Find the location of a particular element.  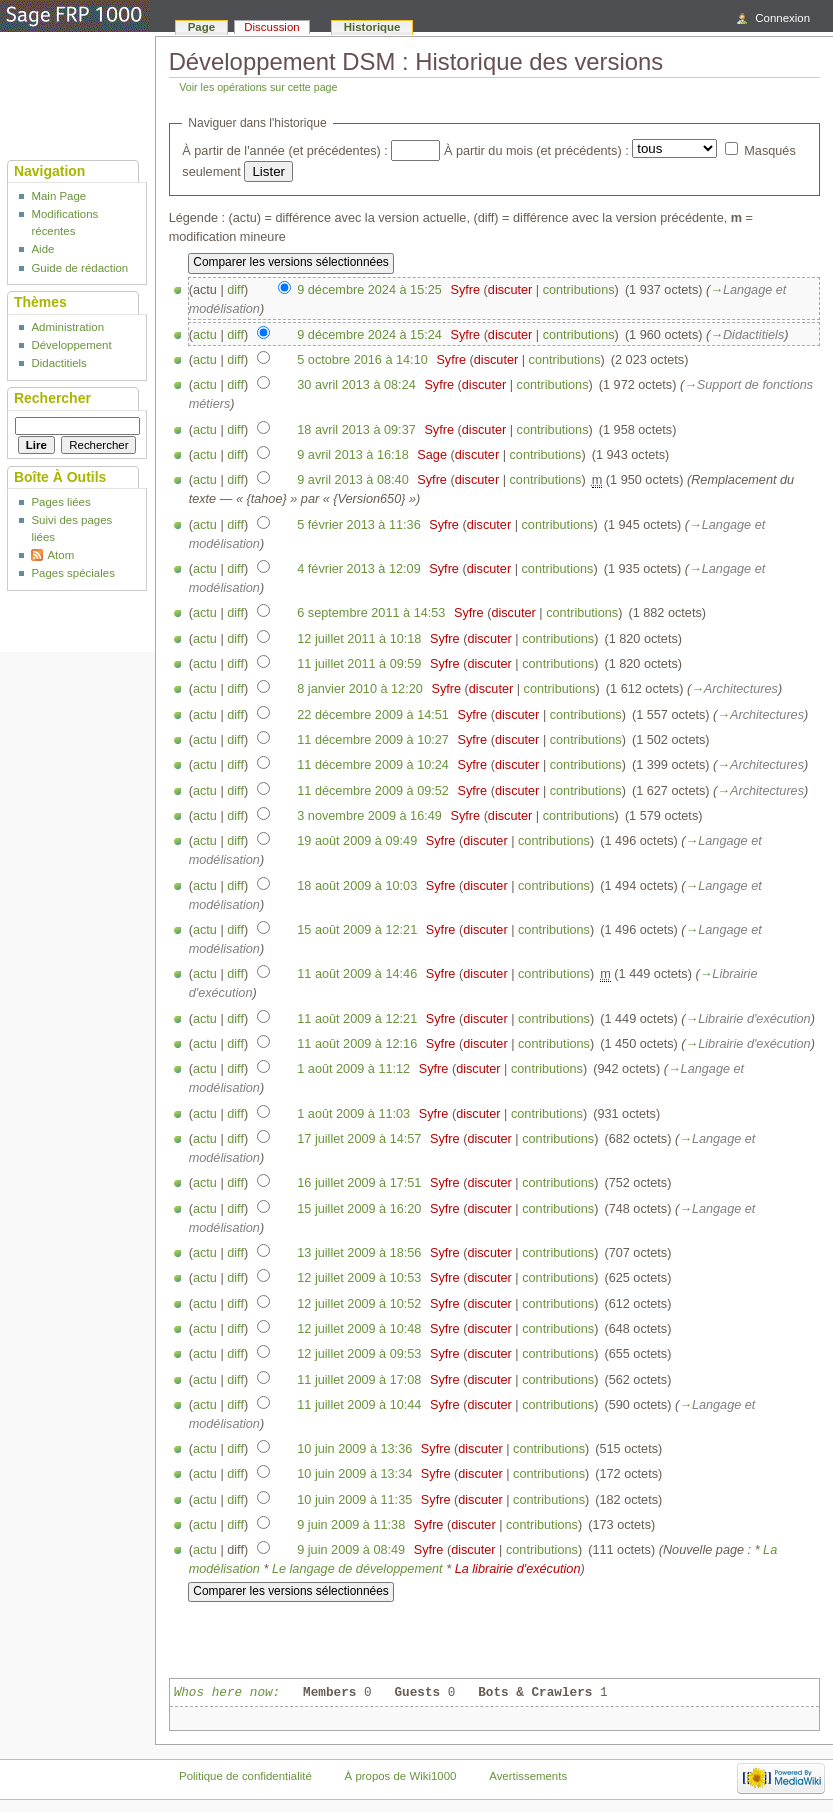

9 juin 2009 à 08:49 is located at coordinates (351, 1550).